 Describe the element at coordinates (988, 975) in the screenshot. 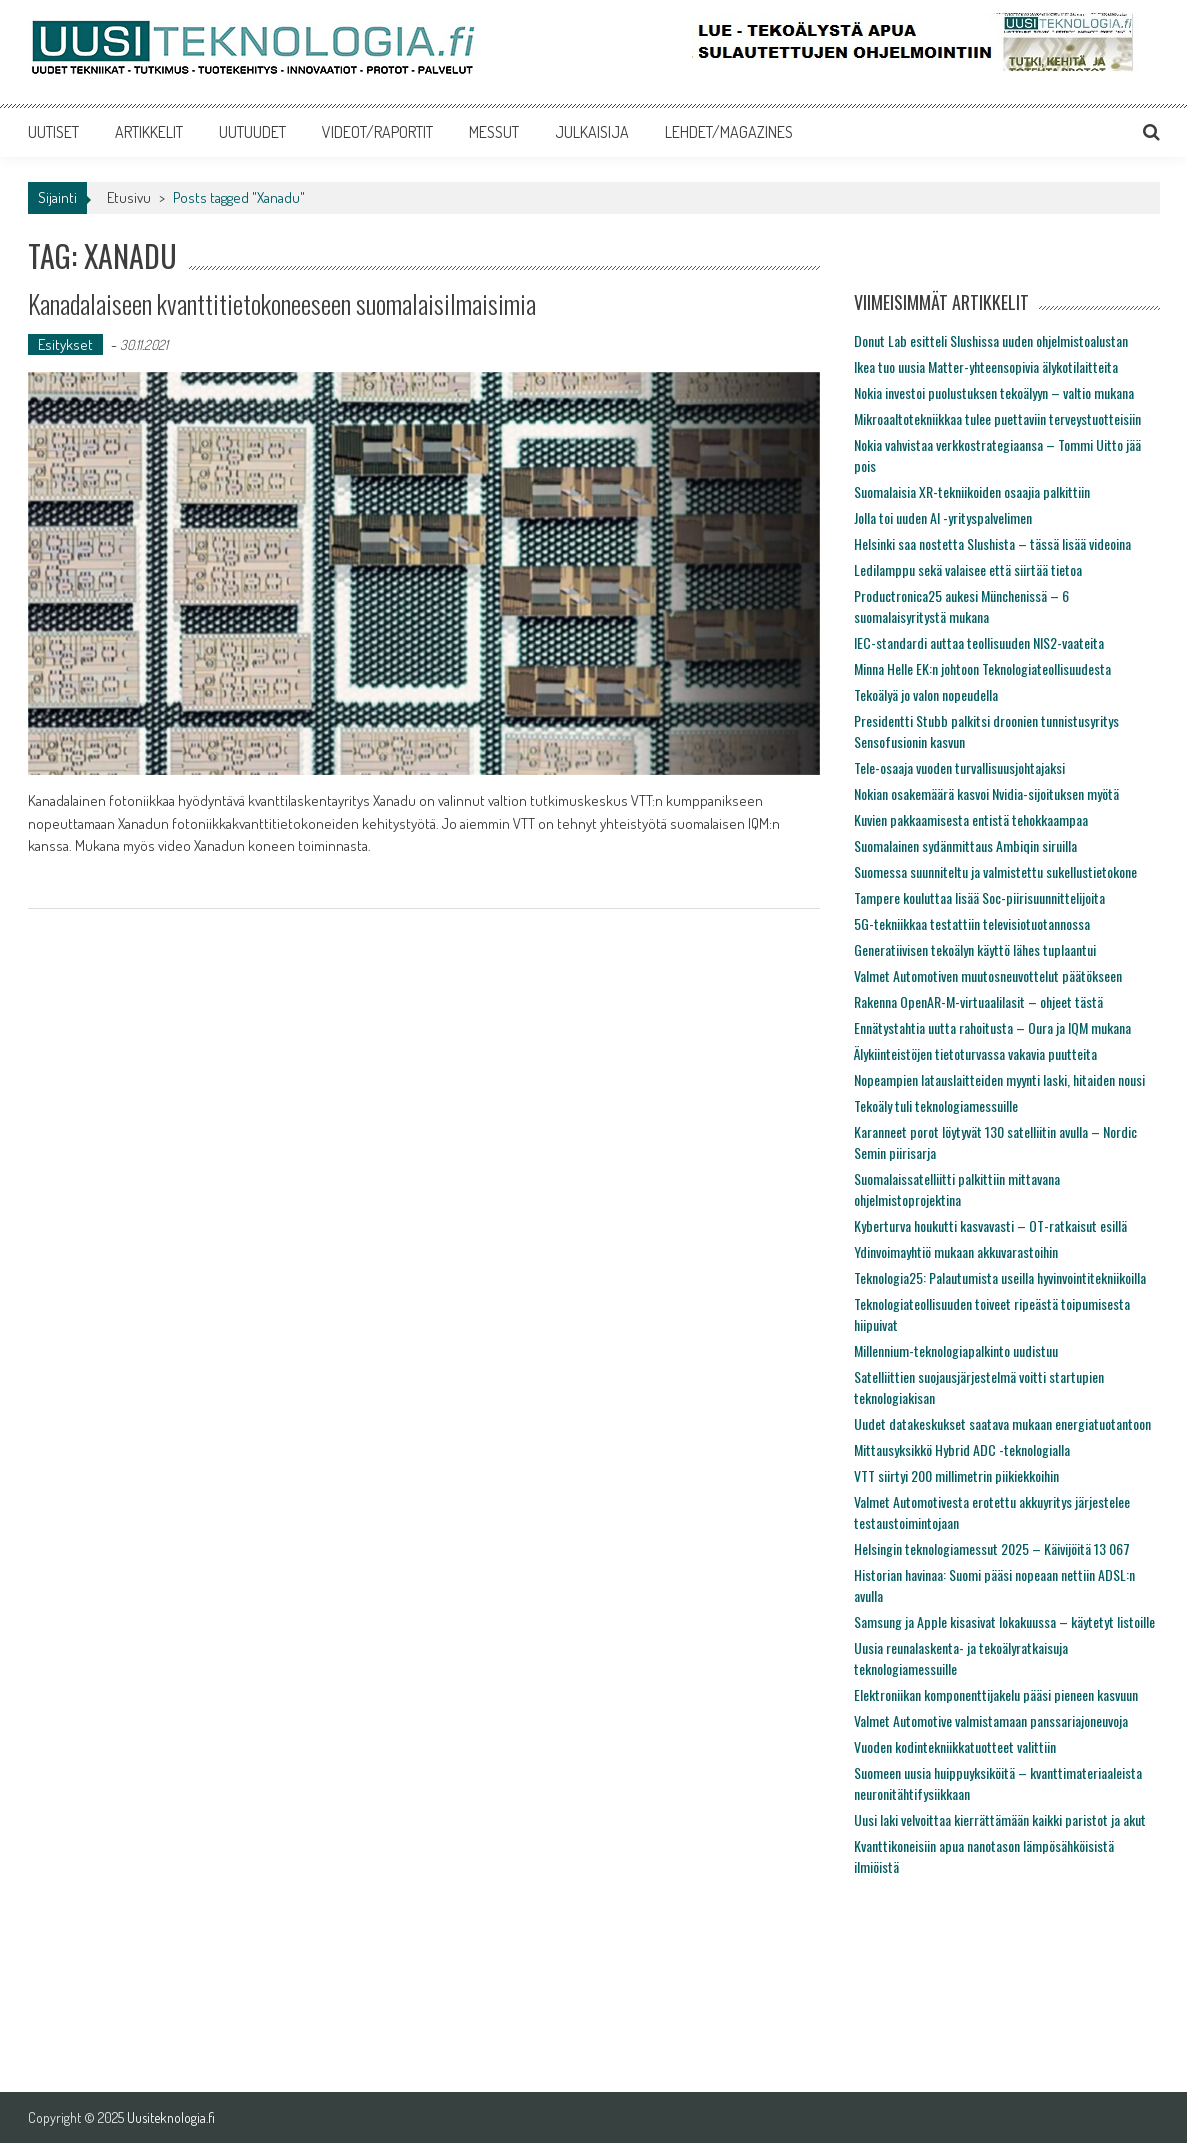

I see `Valmet Automotiven muutosneuvottelut päätökseen` at that location.